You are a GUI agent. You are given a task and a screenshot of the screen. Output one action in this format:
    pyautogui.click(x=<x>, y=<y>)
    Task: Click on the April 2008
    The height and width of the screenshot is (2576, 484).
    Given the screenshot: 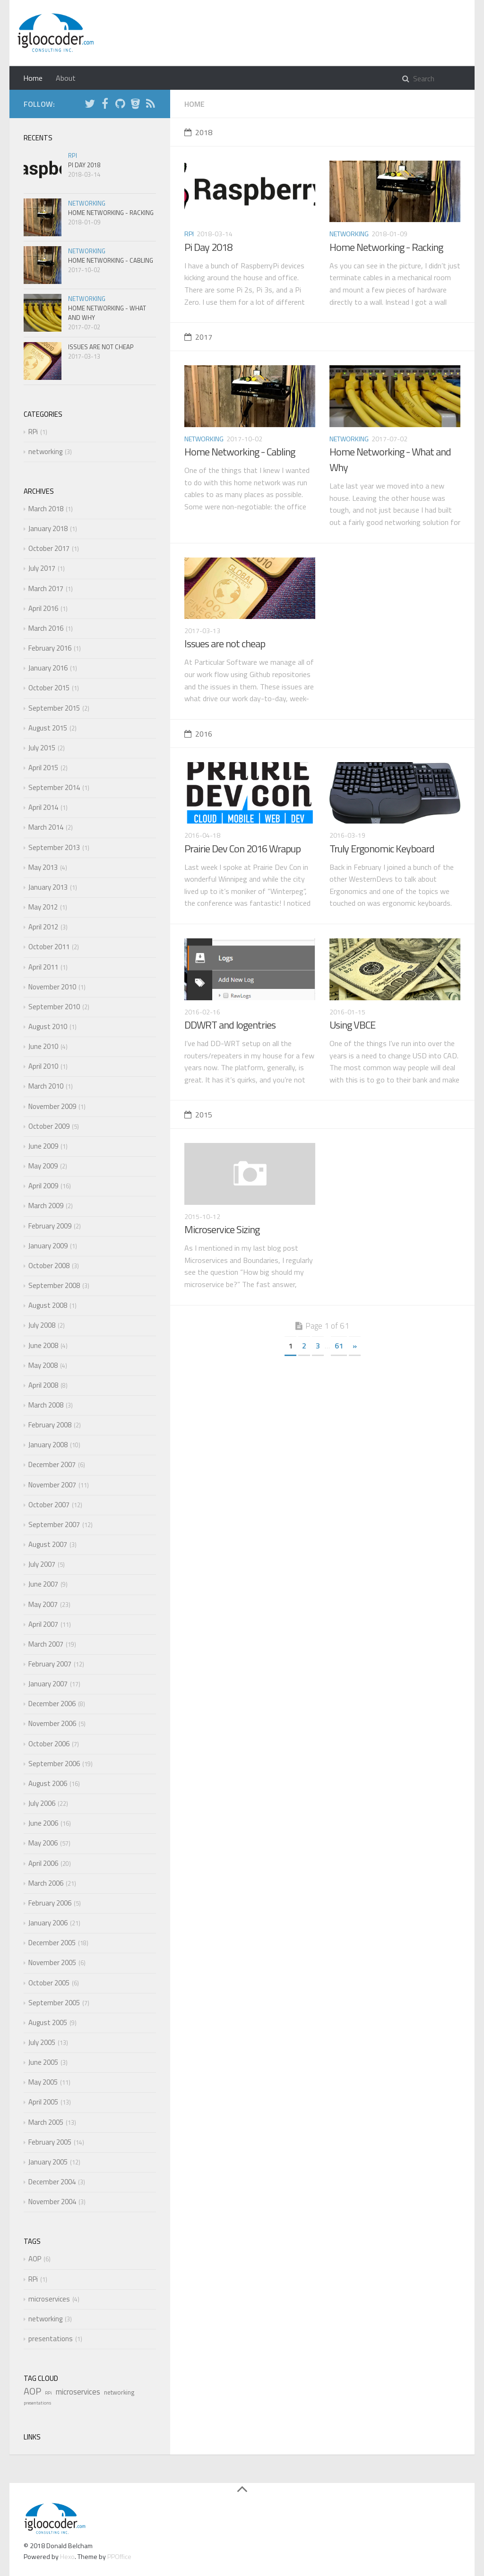 What is the action you would take?
    pyautogui.click(x=43, y=1385)
    